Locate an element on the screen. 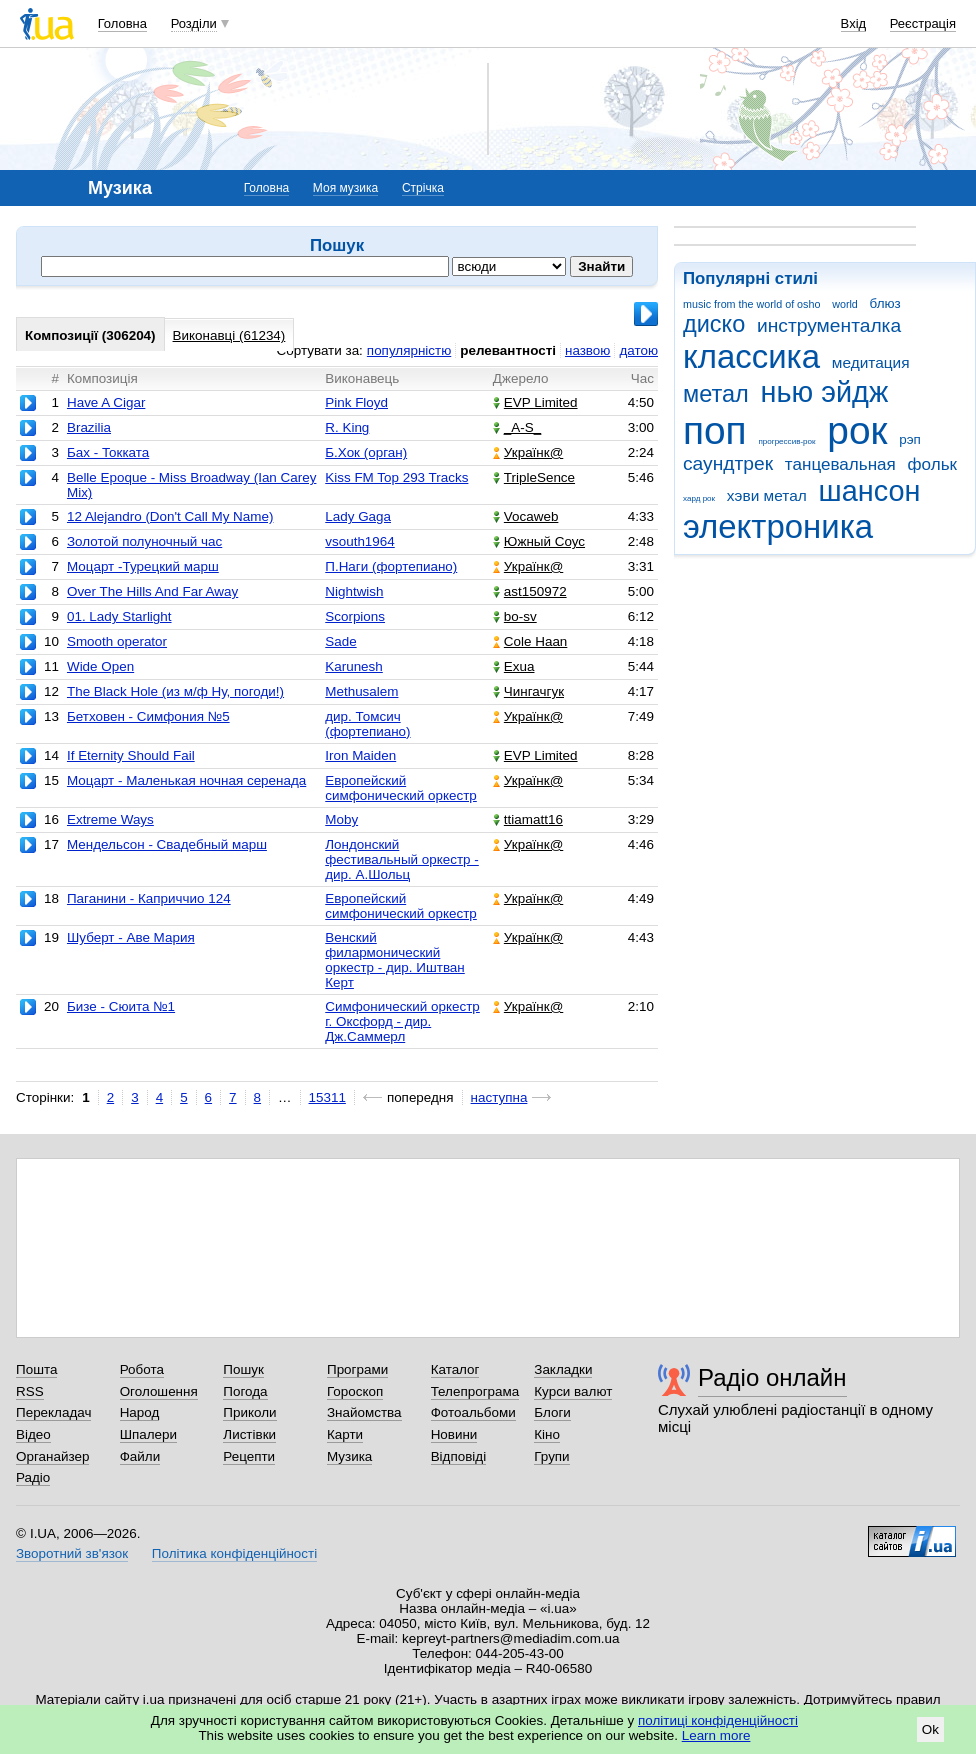 The height and width of the screenshot is (1754, 976). Южный Соус is located at coordinates (539, 541).